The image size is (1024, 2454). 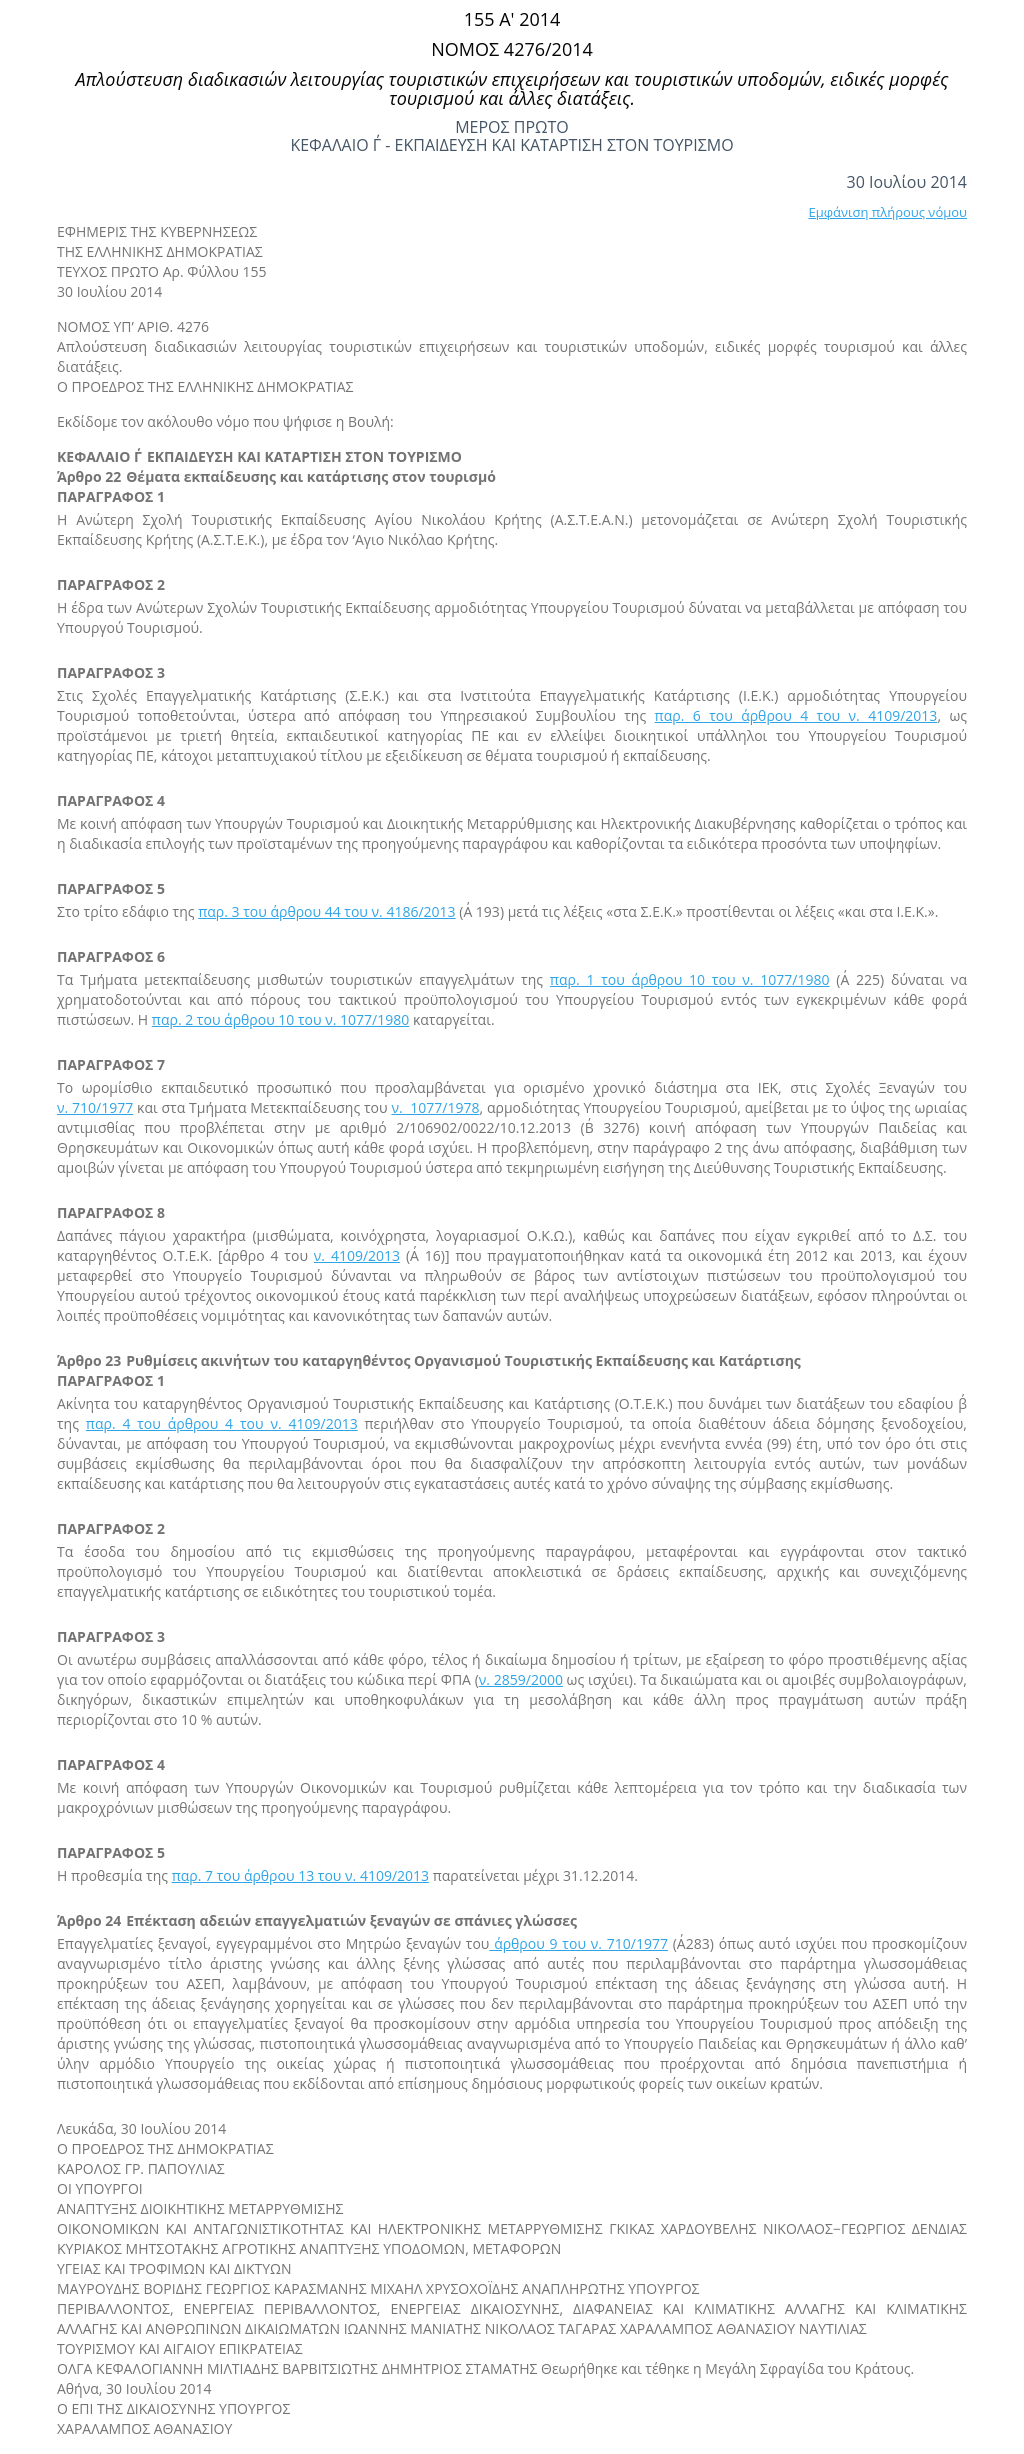 What do you see at coordinates (435, 1107) in the screenshot?
I see `ν. 1077/1978` at bounding box center [435, 1107].